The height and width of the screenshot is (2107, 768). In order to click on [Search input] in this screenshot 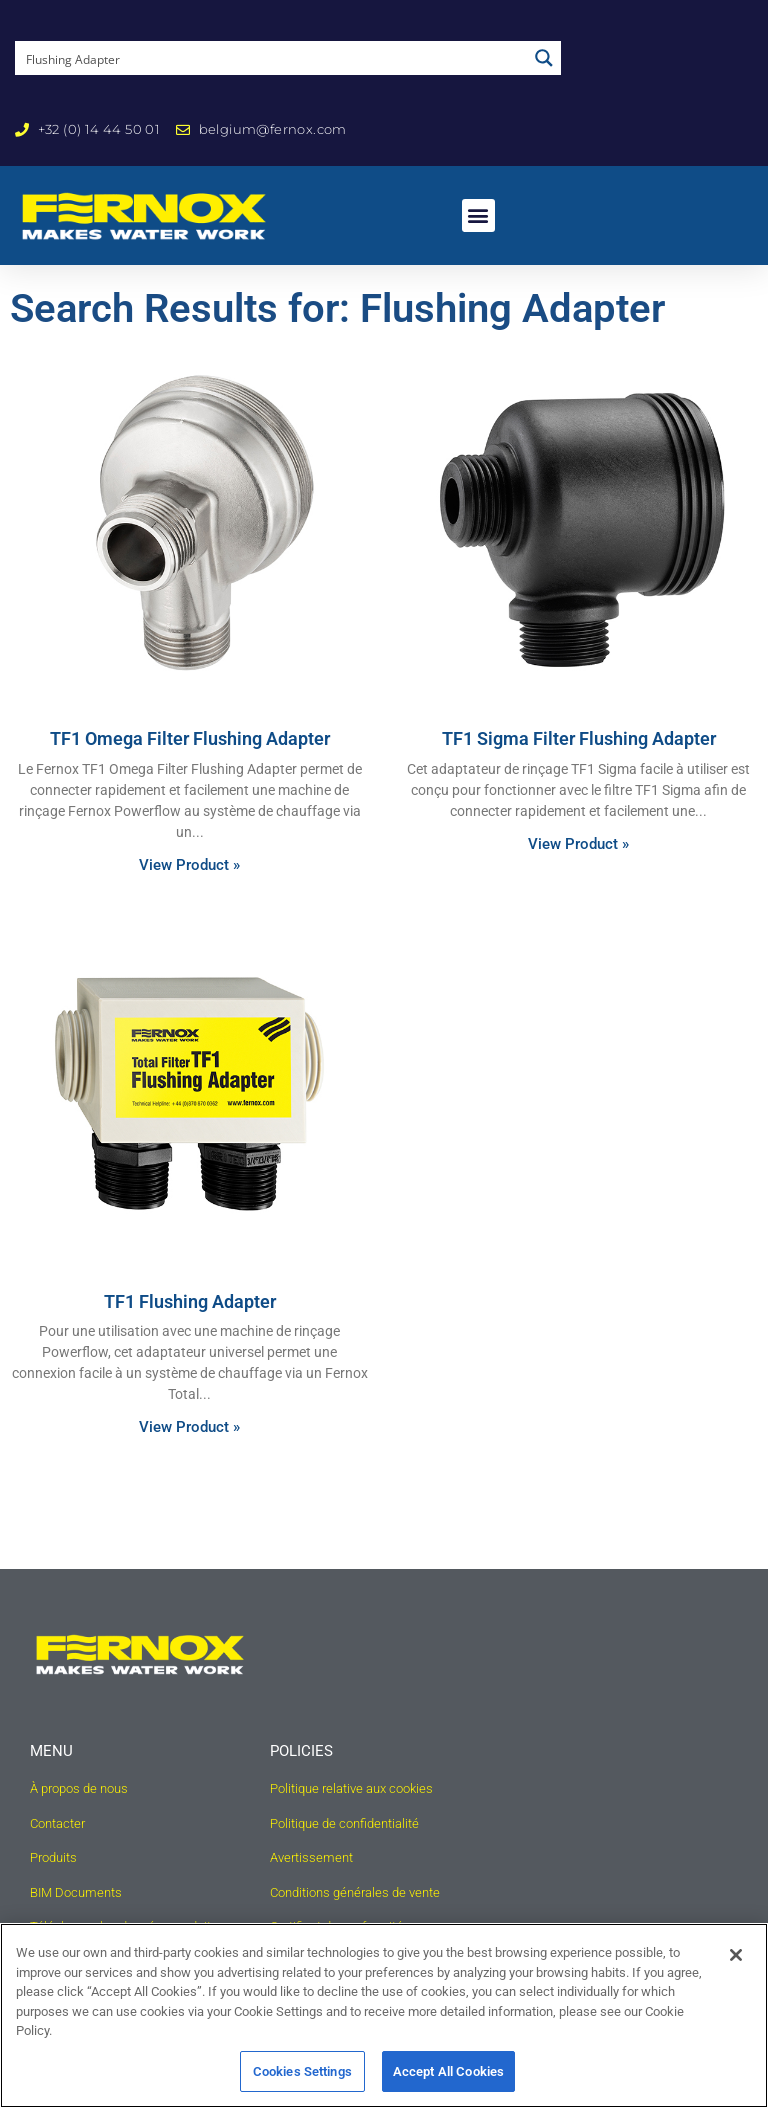, I will do `click(272, 58)`.